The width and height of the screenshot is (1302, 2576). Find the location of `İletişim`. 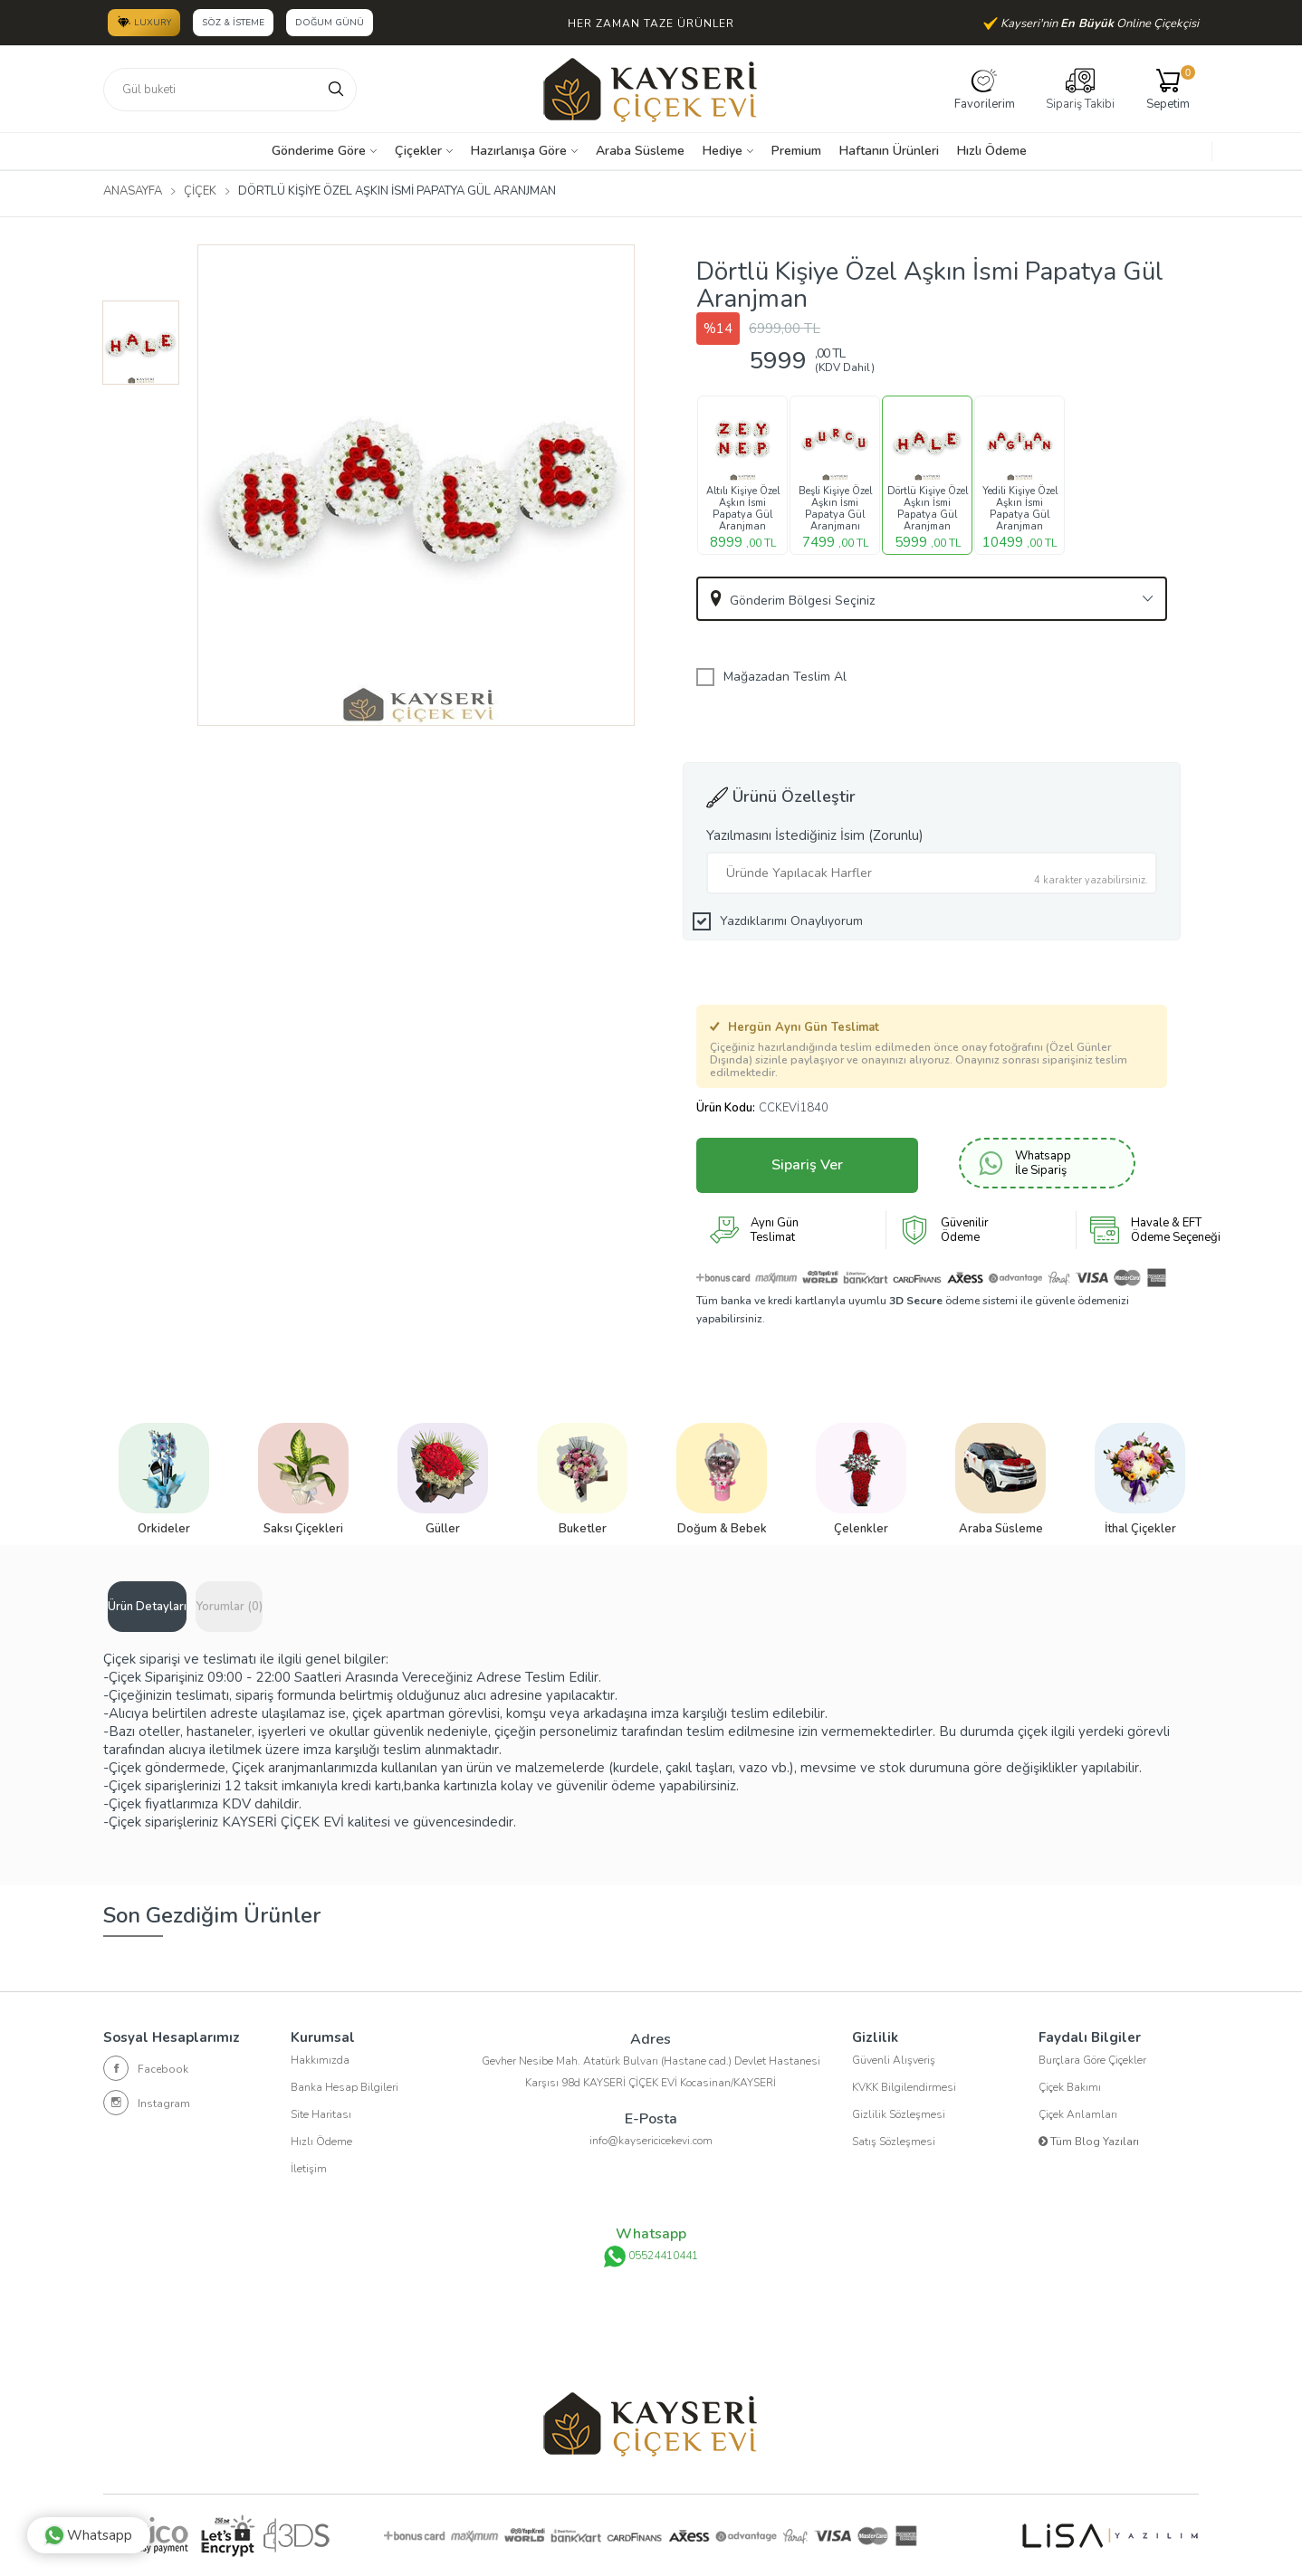

İletişim is located at coordinates (309, 2168).